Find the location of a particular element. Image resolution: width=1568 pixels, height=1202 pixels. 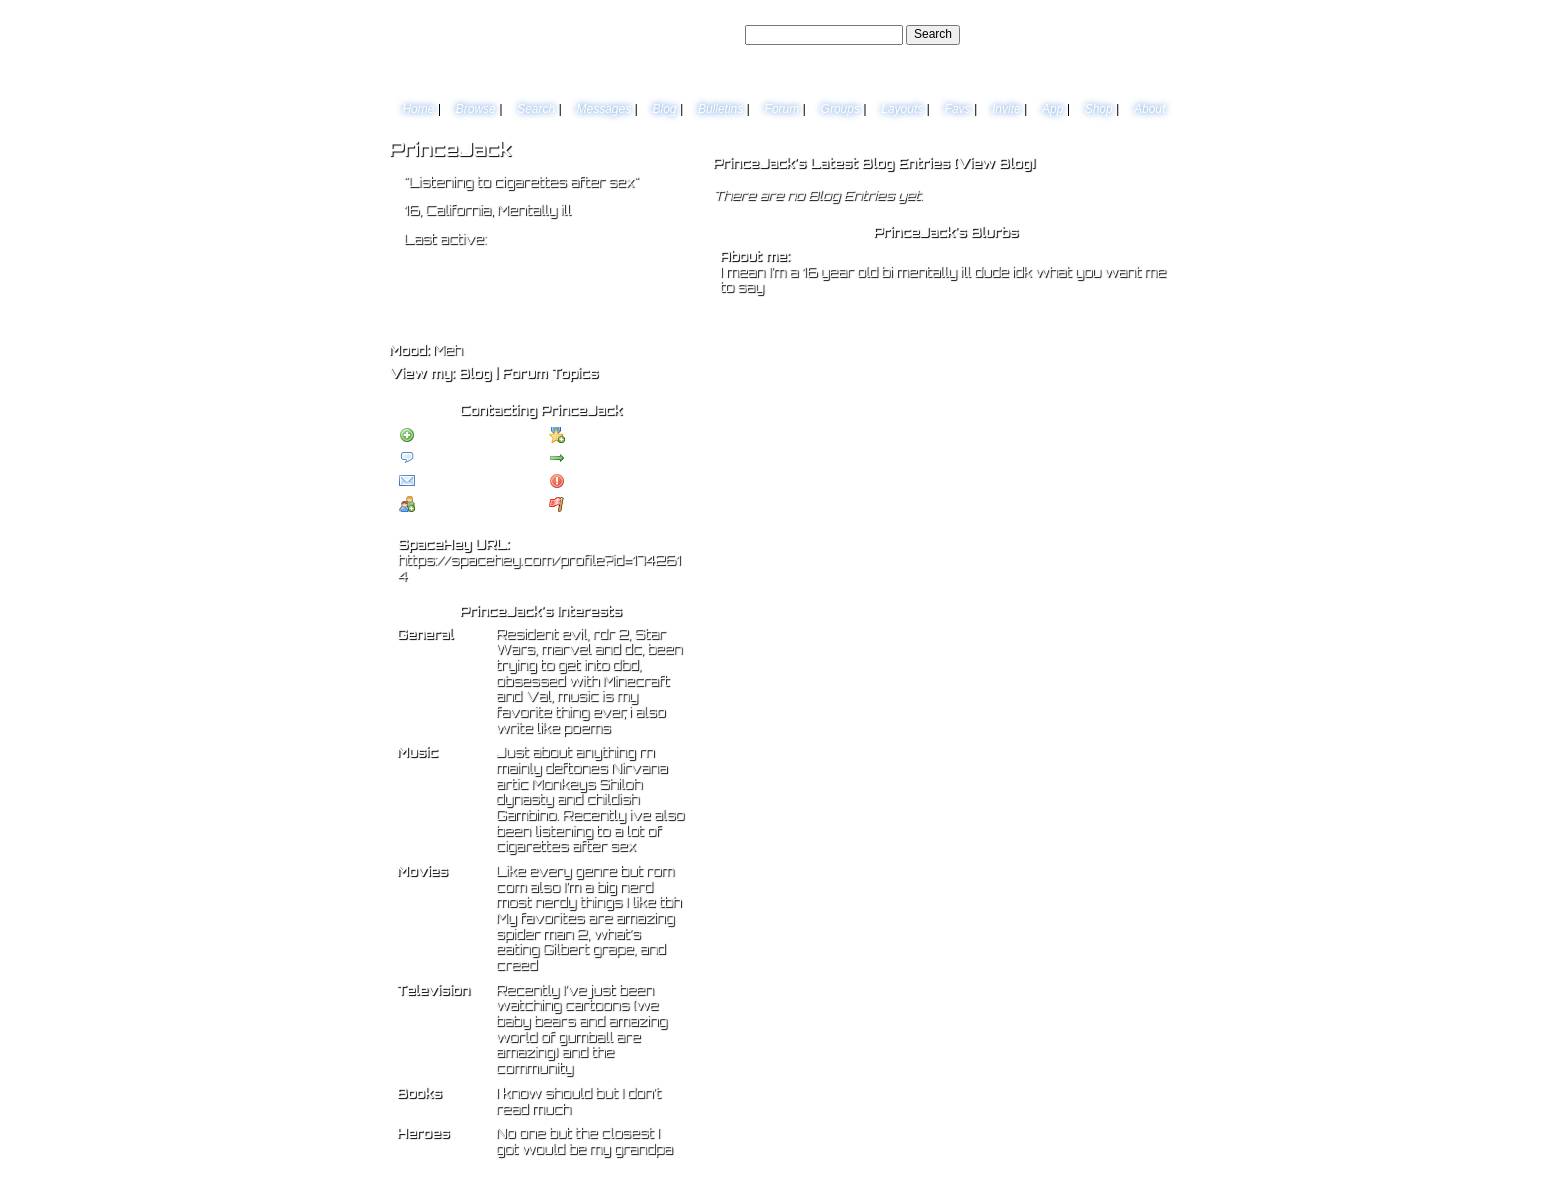

Instant Message is located at coordinates (452, 482).